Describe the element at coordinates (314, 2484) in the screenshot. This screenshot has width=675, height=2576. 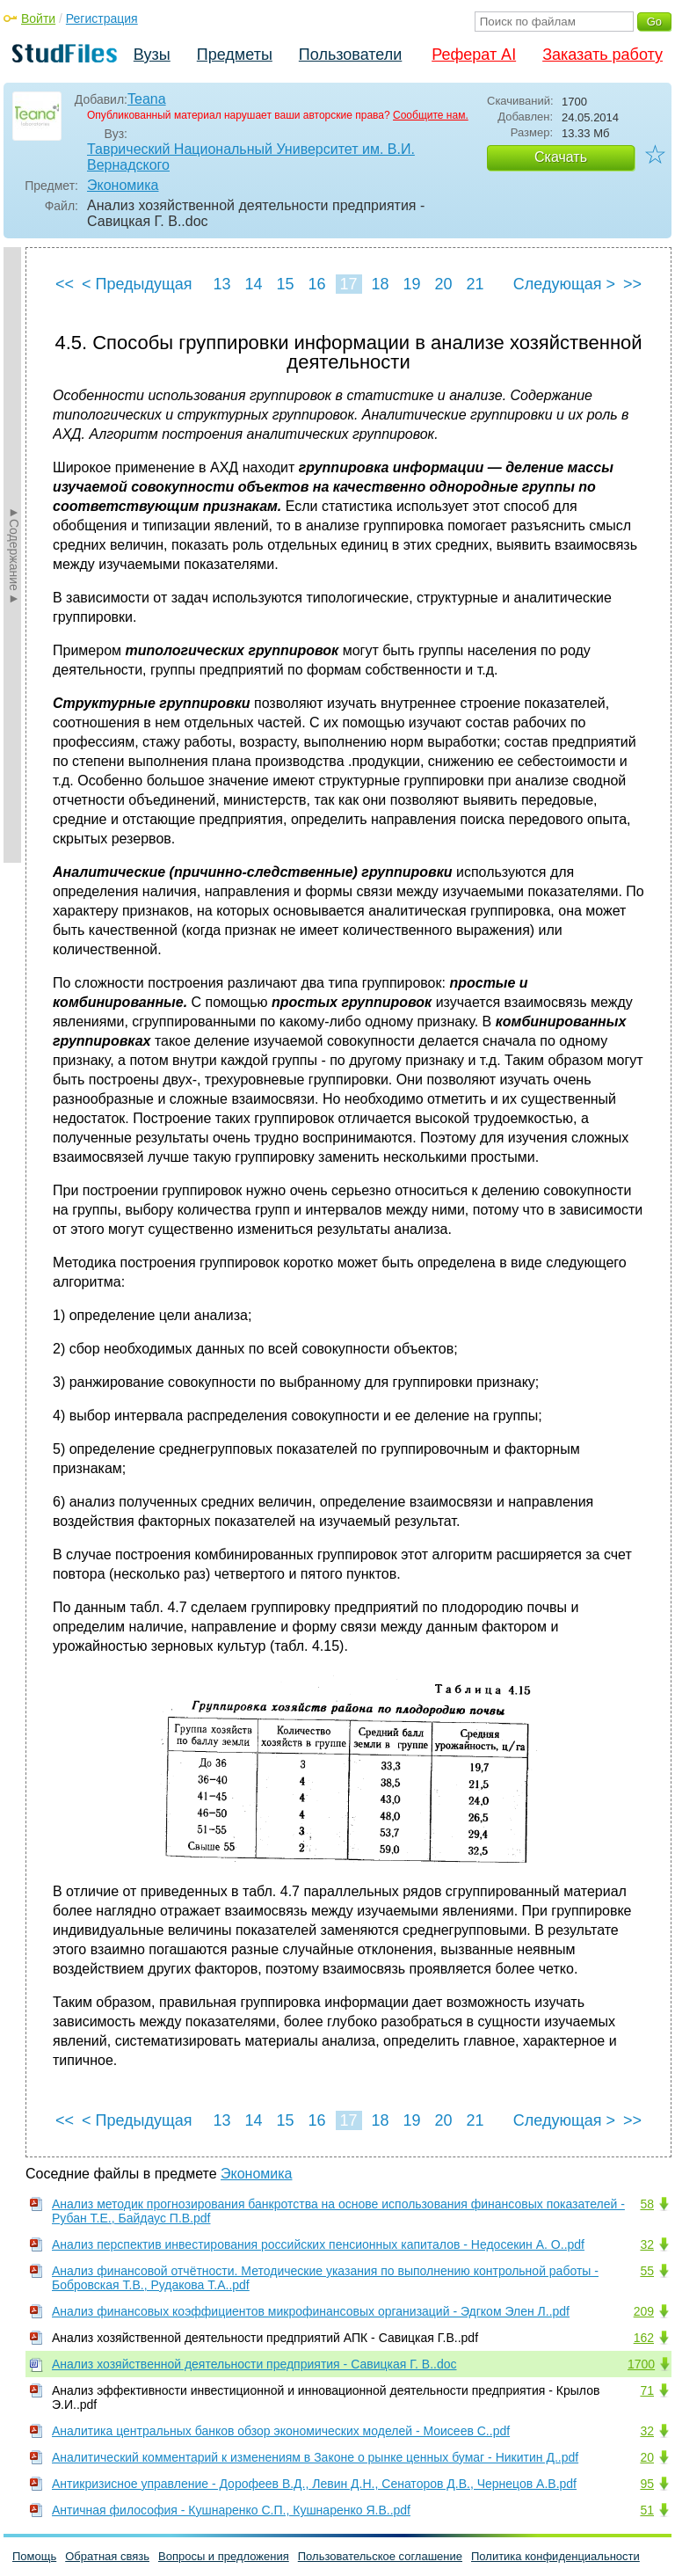
I see `Антикризисное управление - Дорофеев В.Д., Левин Д.Н., Сенаторов Д.В., Чернецов А.В.pdf` at that location.